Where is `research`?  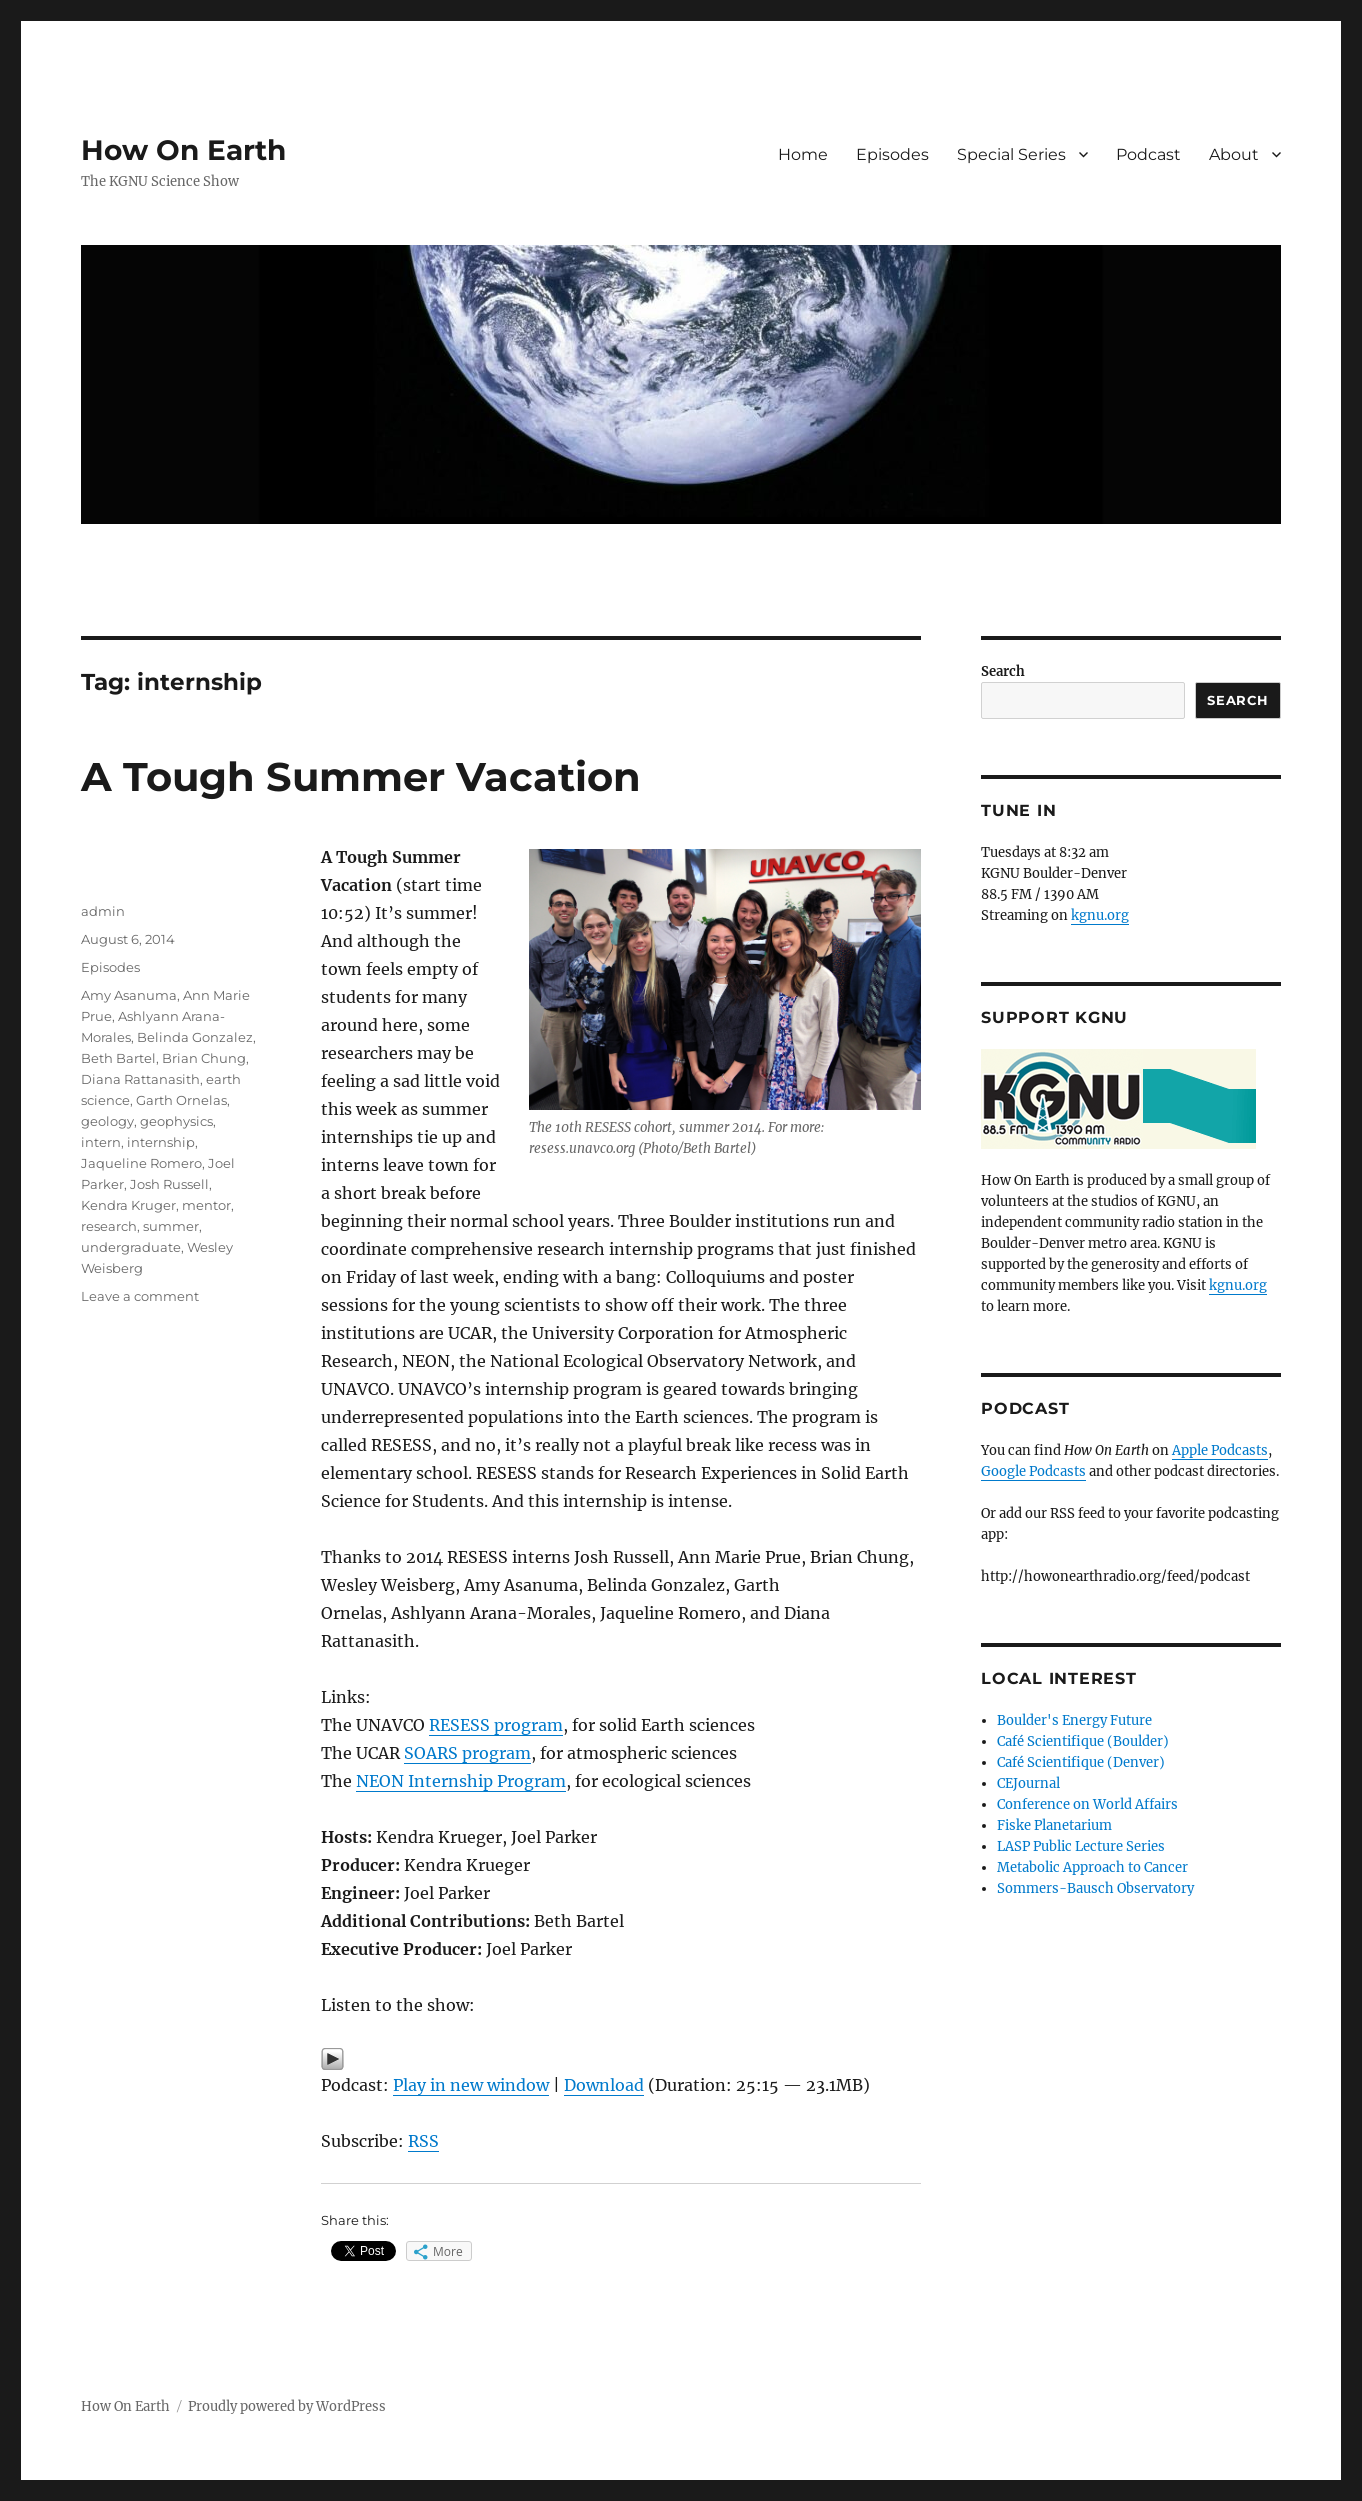 research is located at coordinates (109, 1226).